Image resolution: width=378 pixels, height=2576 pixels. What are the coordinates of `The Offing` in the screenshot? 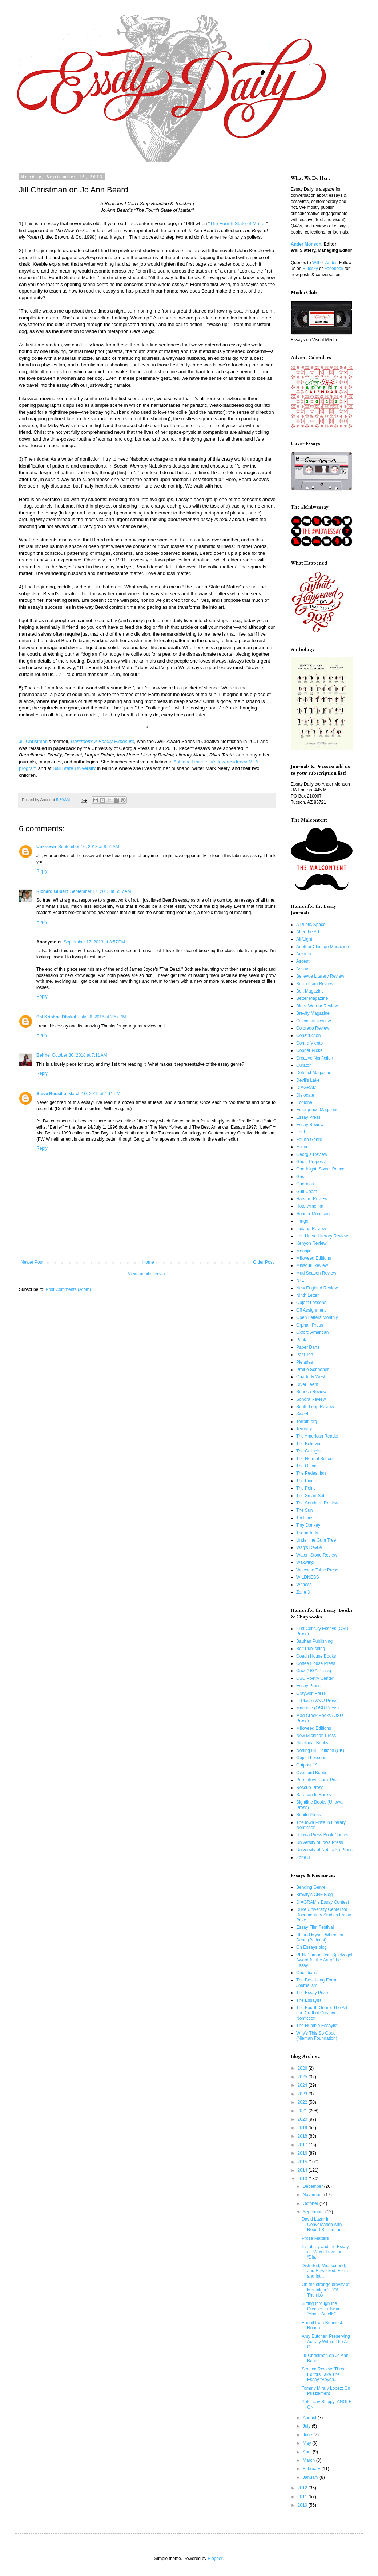 It's located at (306, 1465).